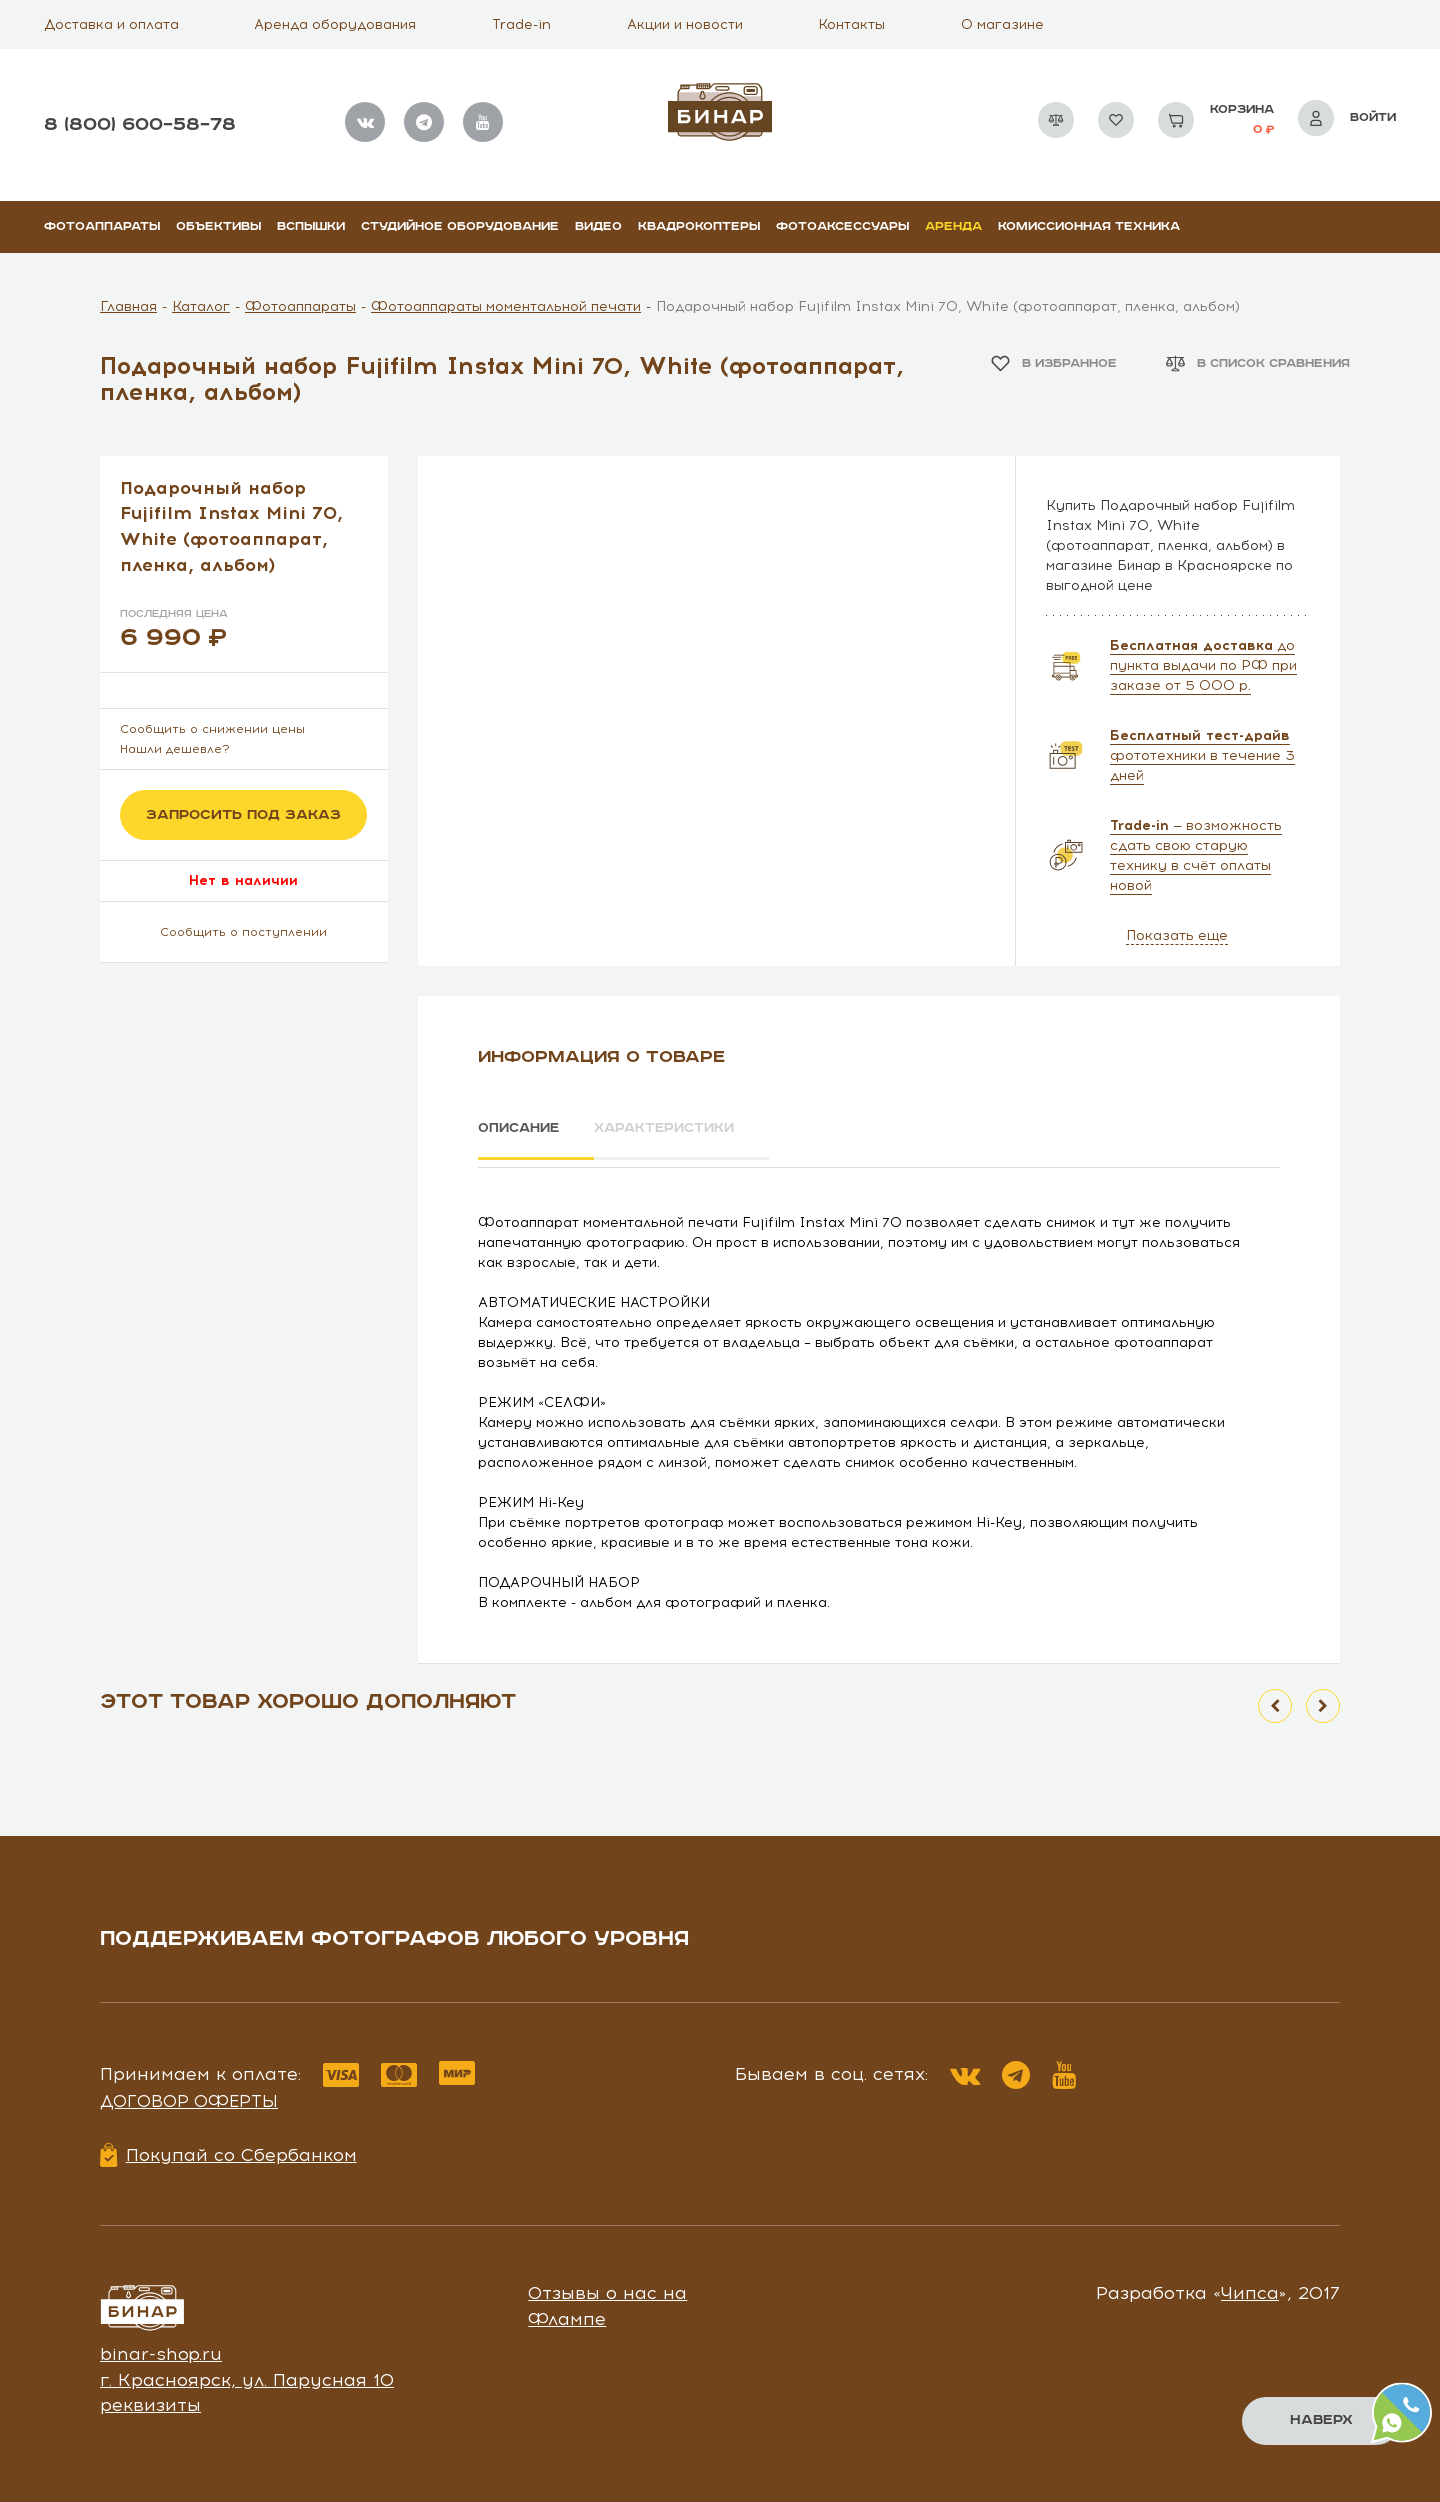 This screenshot has width=1440, height=2502. I want to click on Нашли дешевле?, so click(175, 749).